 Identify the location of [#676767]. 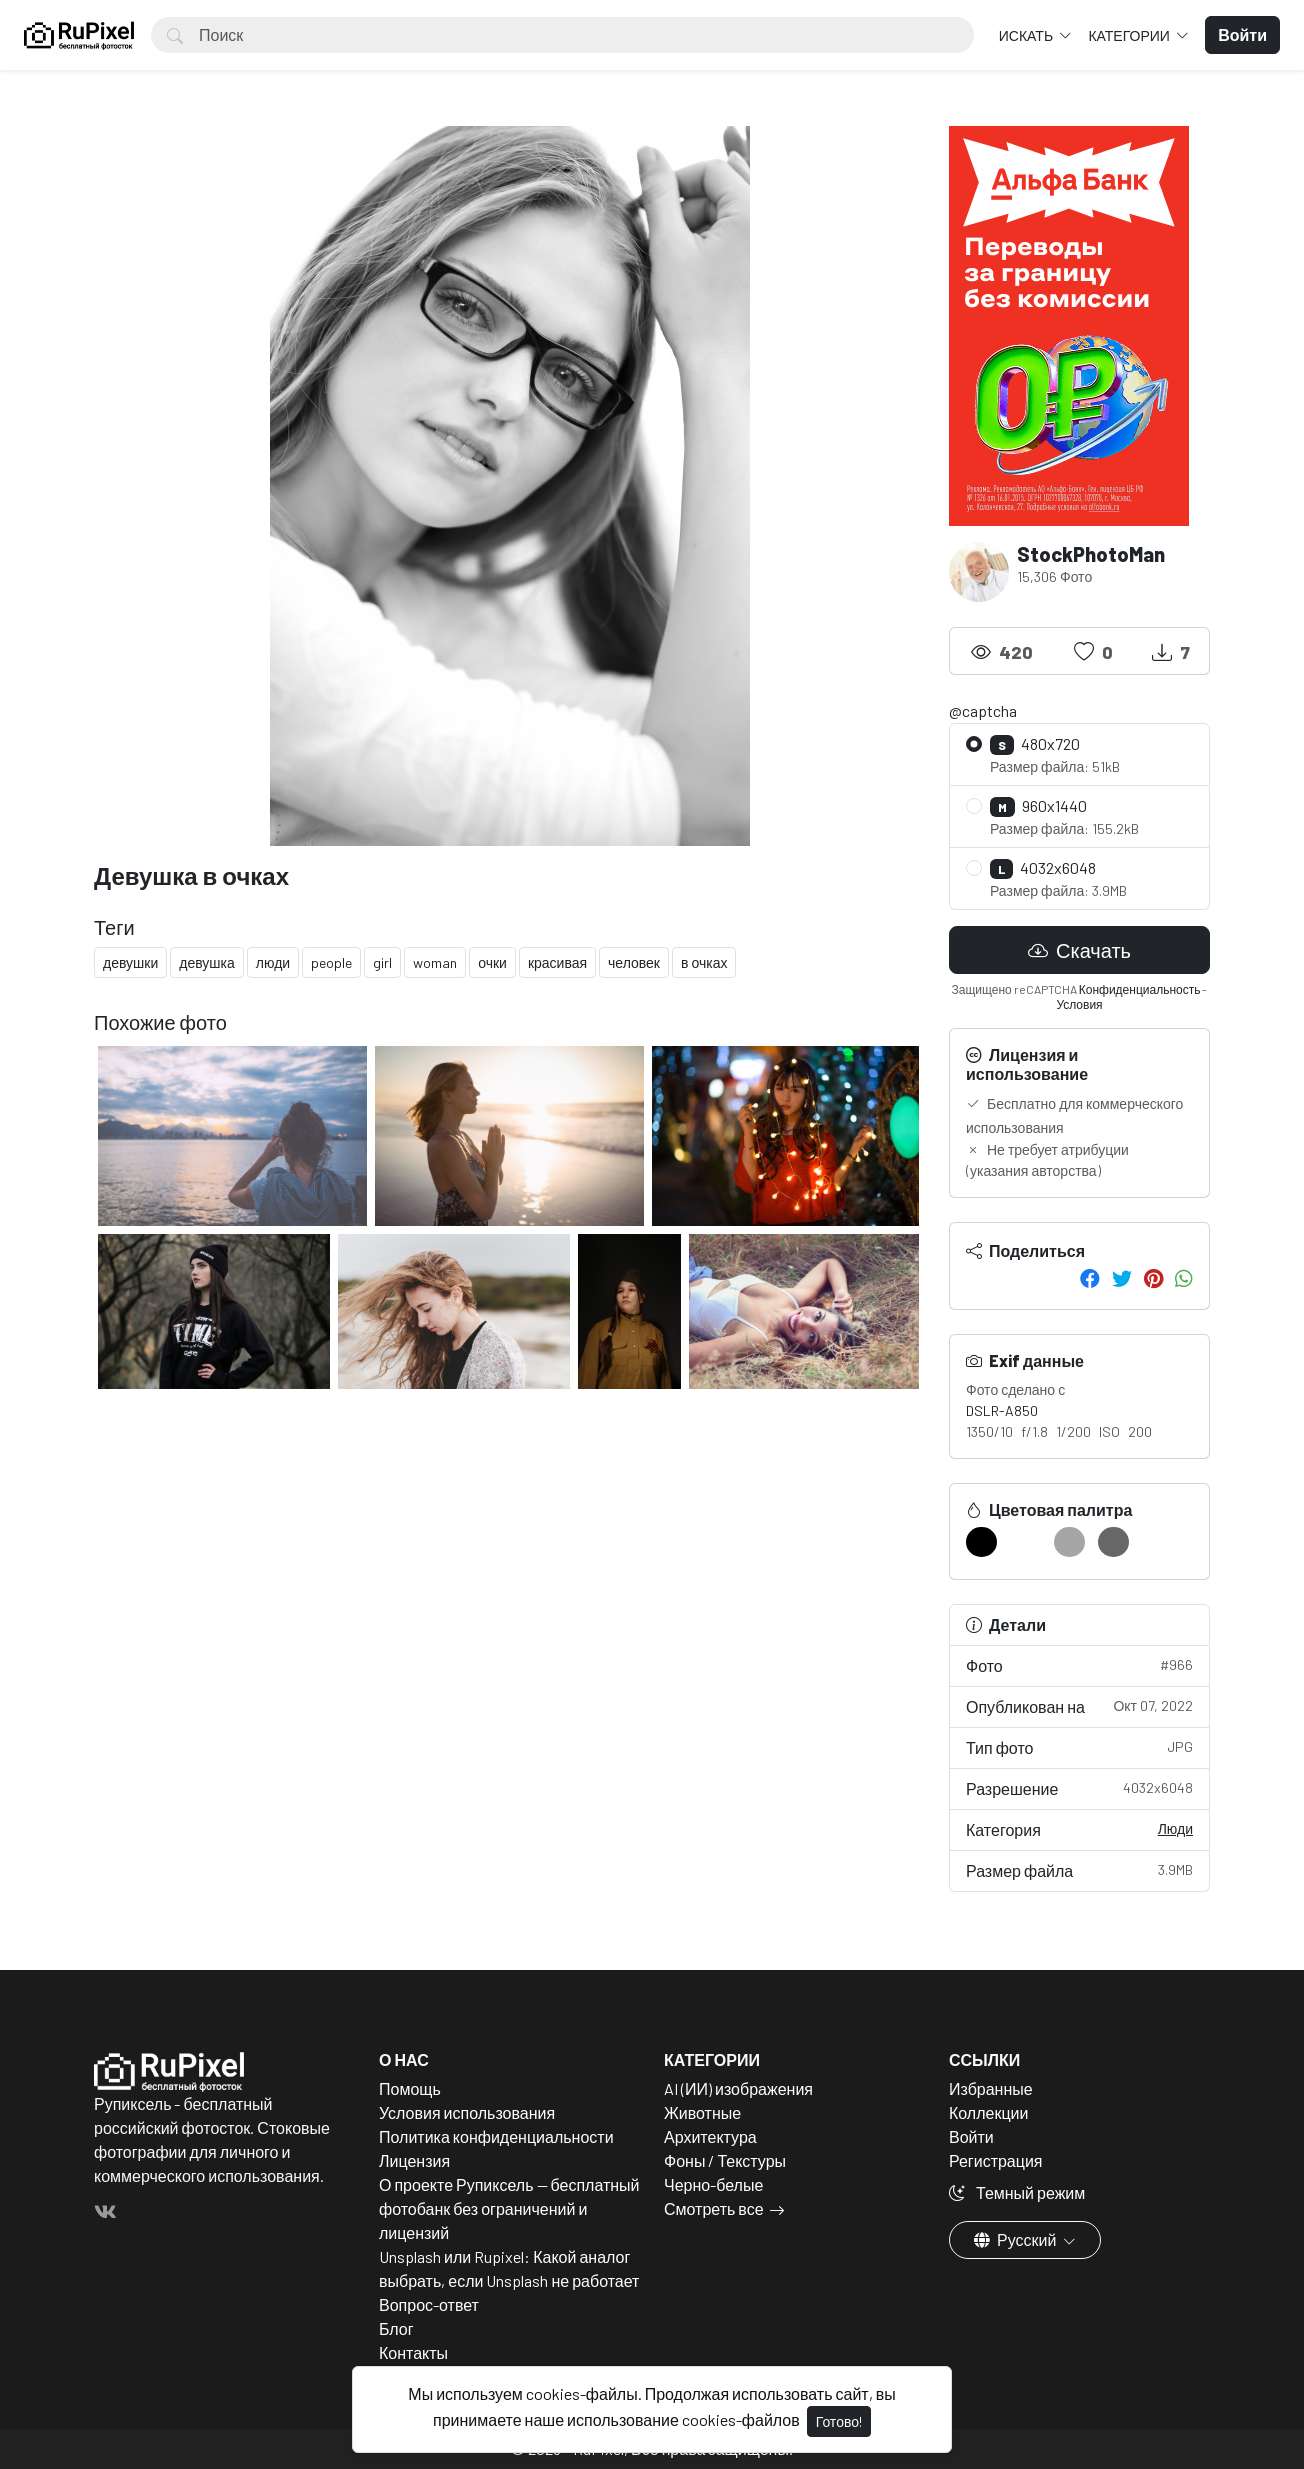
(1113, 1542).